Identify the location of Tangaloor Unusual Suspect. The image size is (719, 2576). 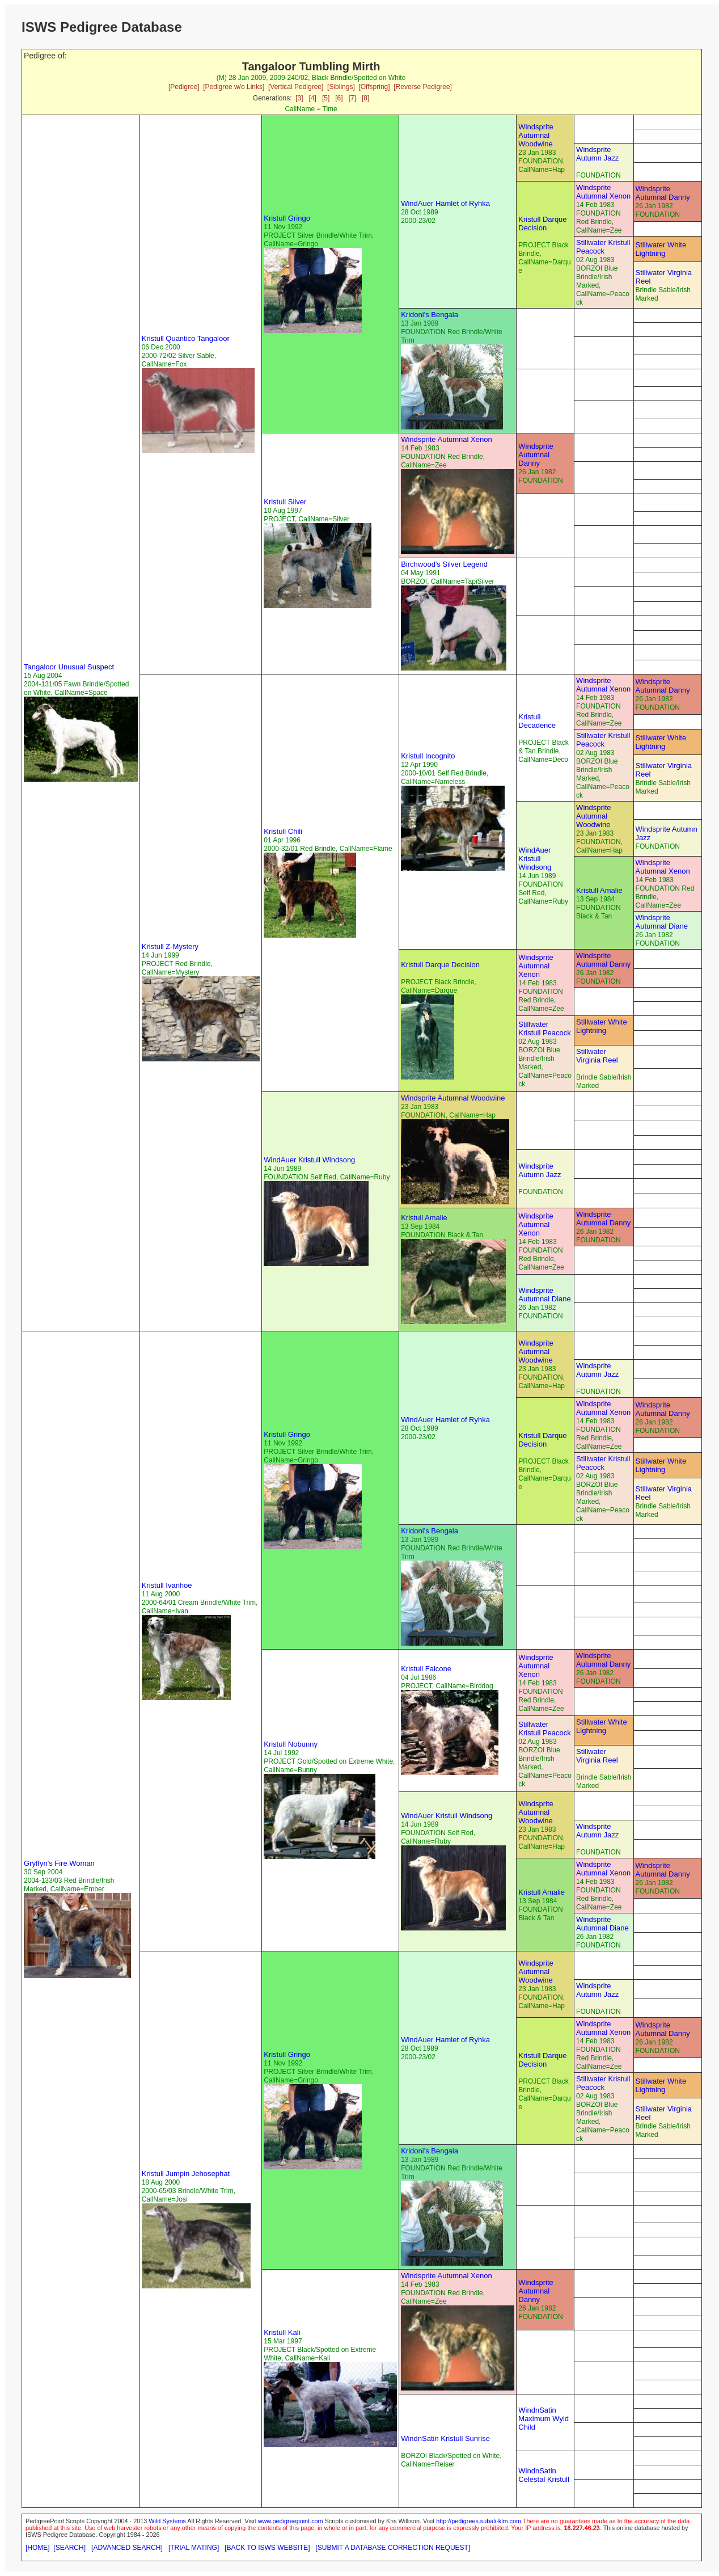
(69, 667).